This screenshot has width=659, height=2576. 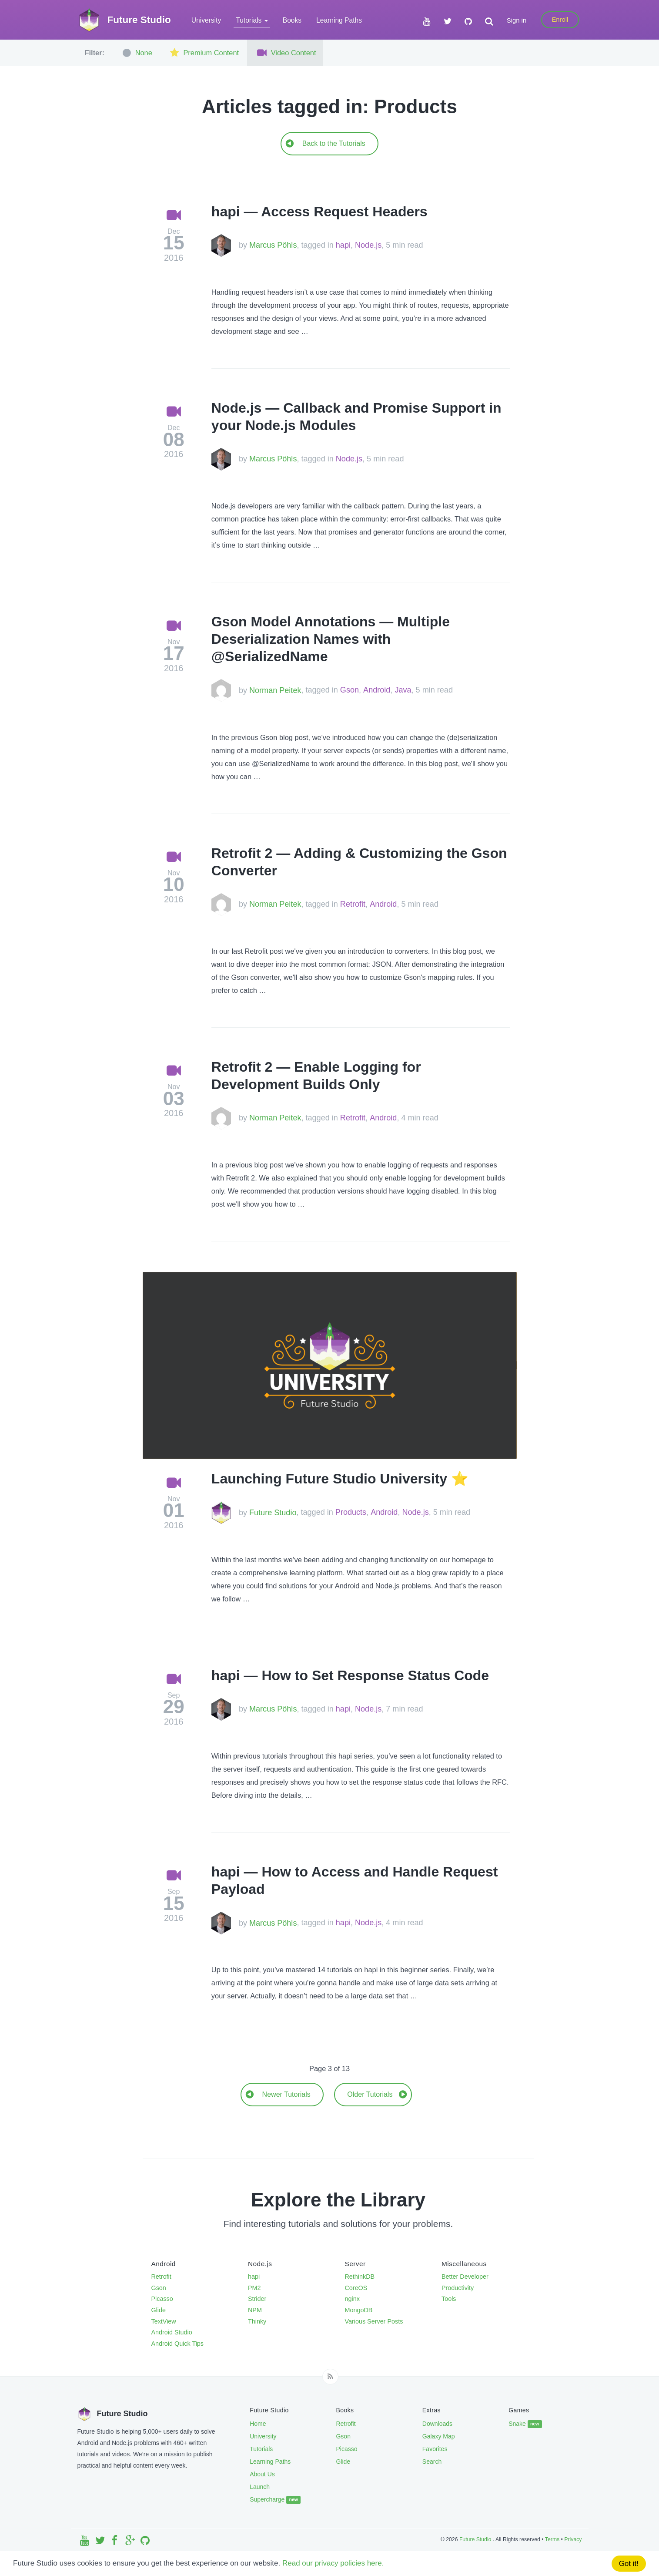 What do you see at coordinates (258, 2423) in the screenshot?
I see `Home` at bounding box center [258, 2423].